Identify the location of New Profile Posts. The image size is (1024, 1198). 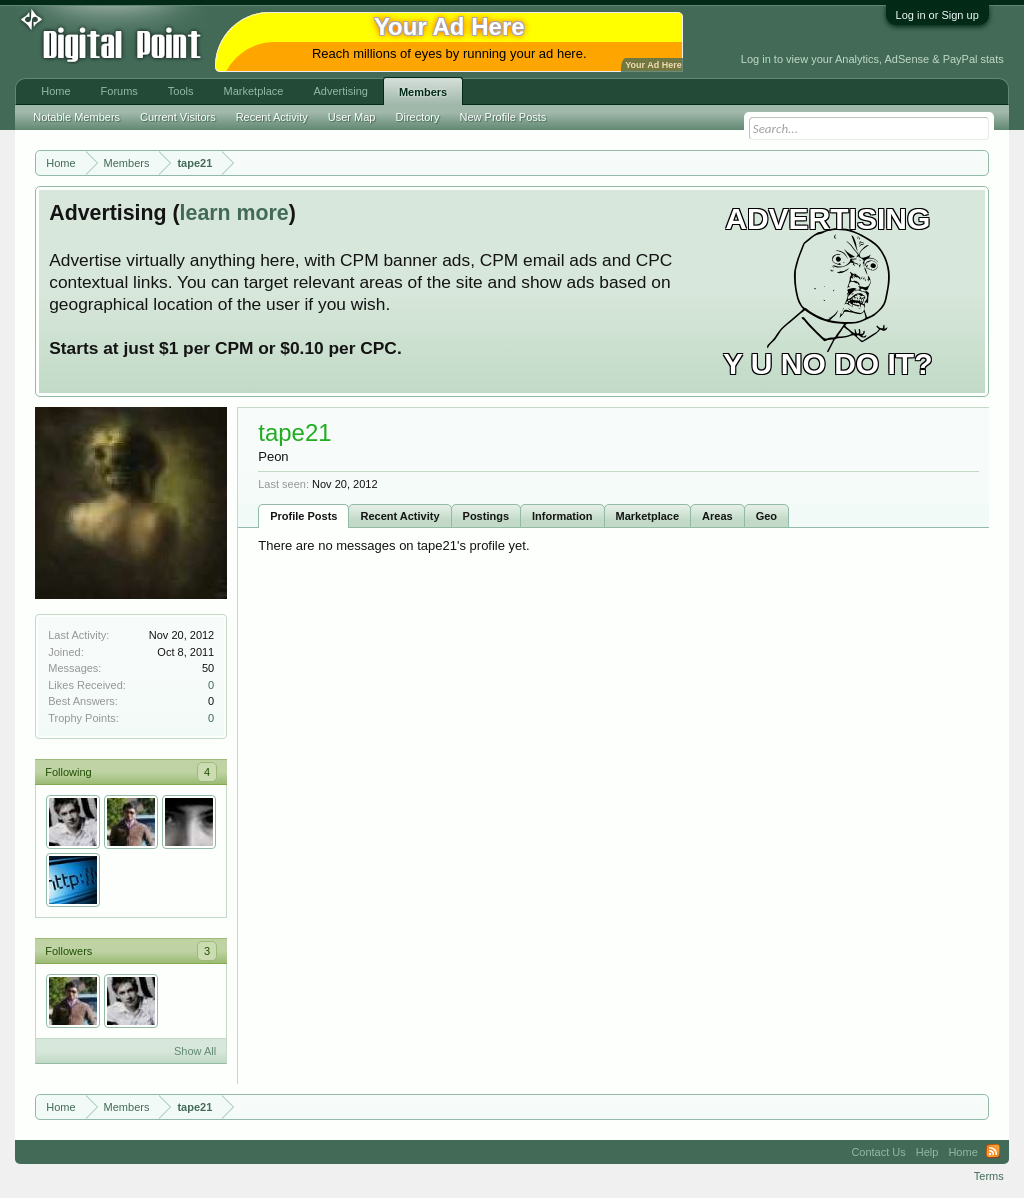
(503, 117).